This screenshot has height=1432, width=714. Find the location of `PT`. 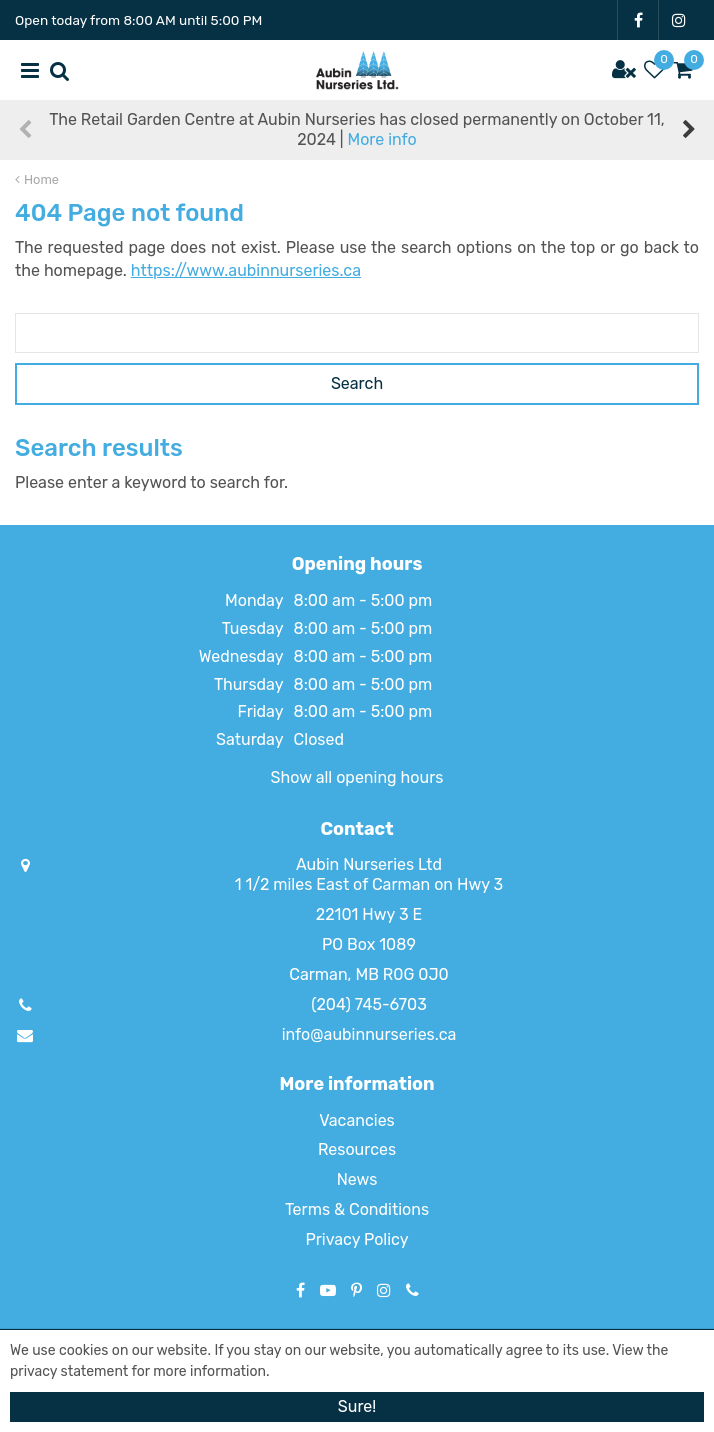

PT is located at coordinates (356, 1290).